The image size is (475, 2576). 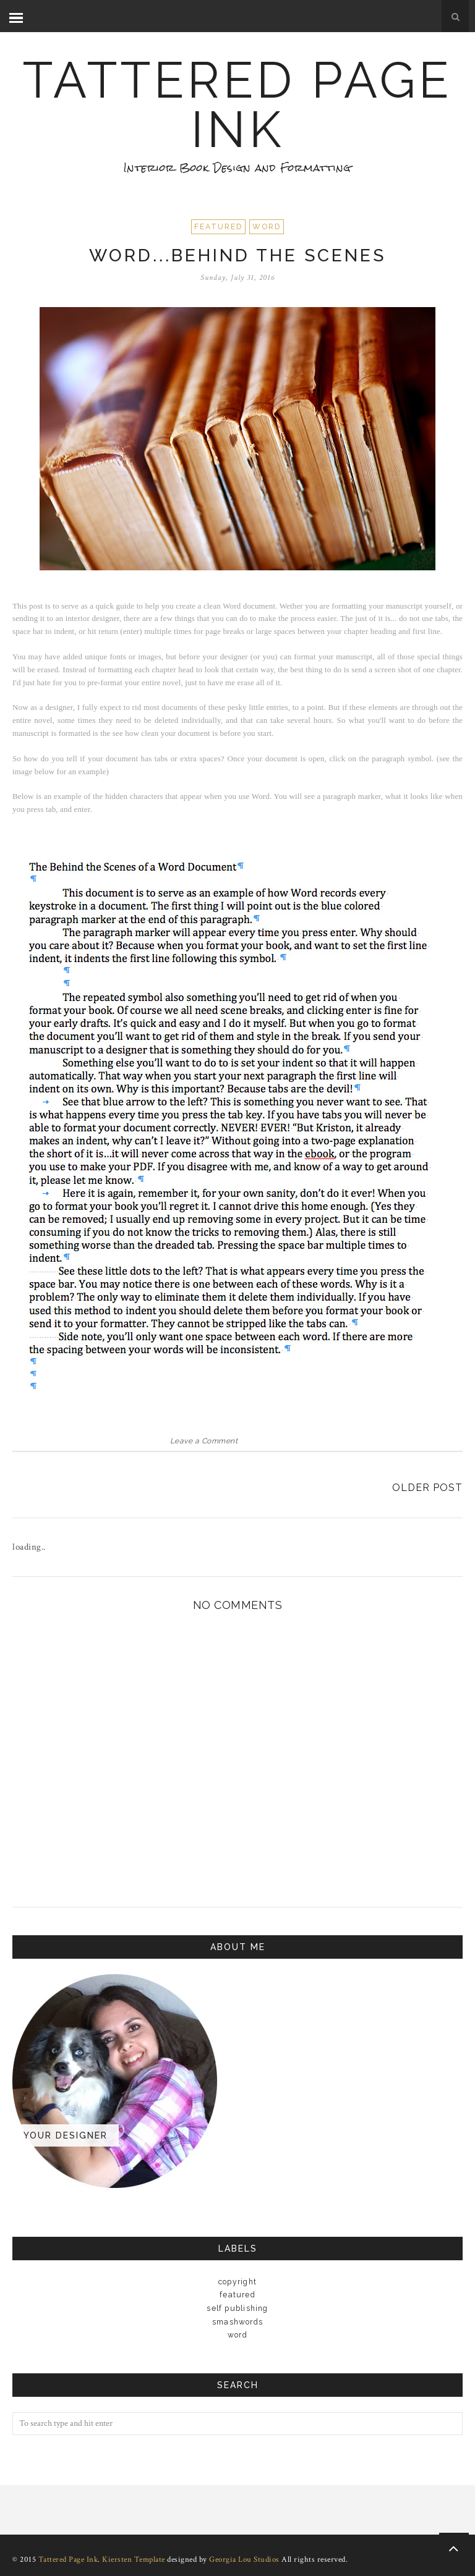 What do you see at coordinates (266, 226) in the screenshot?
I see `Word` at bounding box center [266, 226].